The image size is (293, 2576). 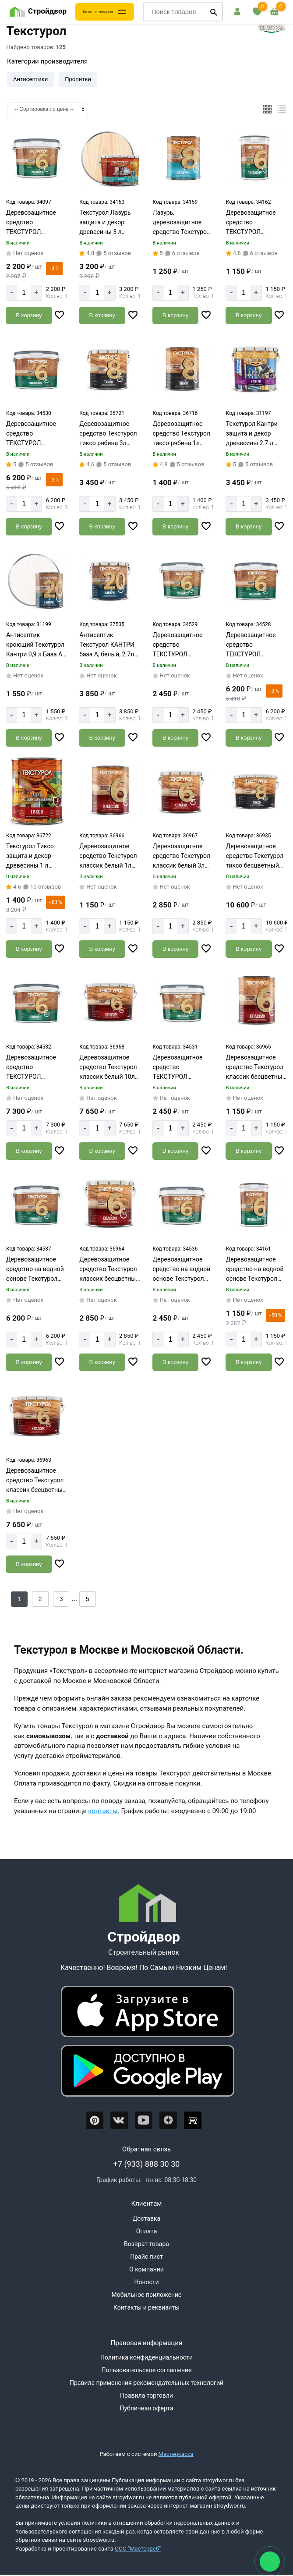 I want to click on Возврат товара, so click(x=146, y=2243).